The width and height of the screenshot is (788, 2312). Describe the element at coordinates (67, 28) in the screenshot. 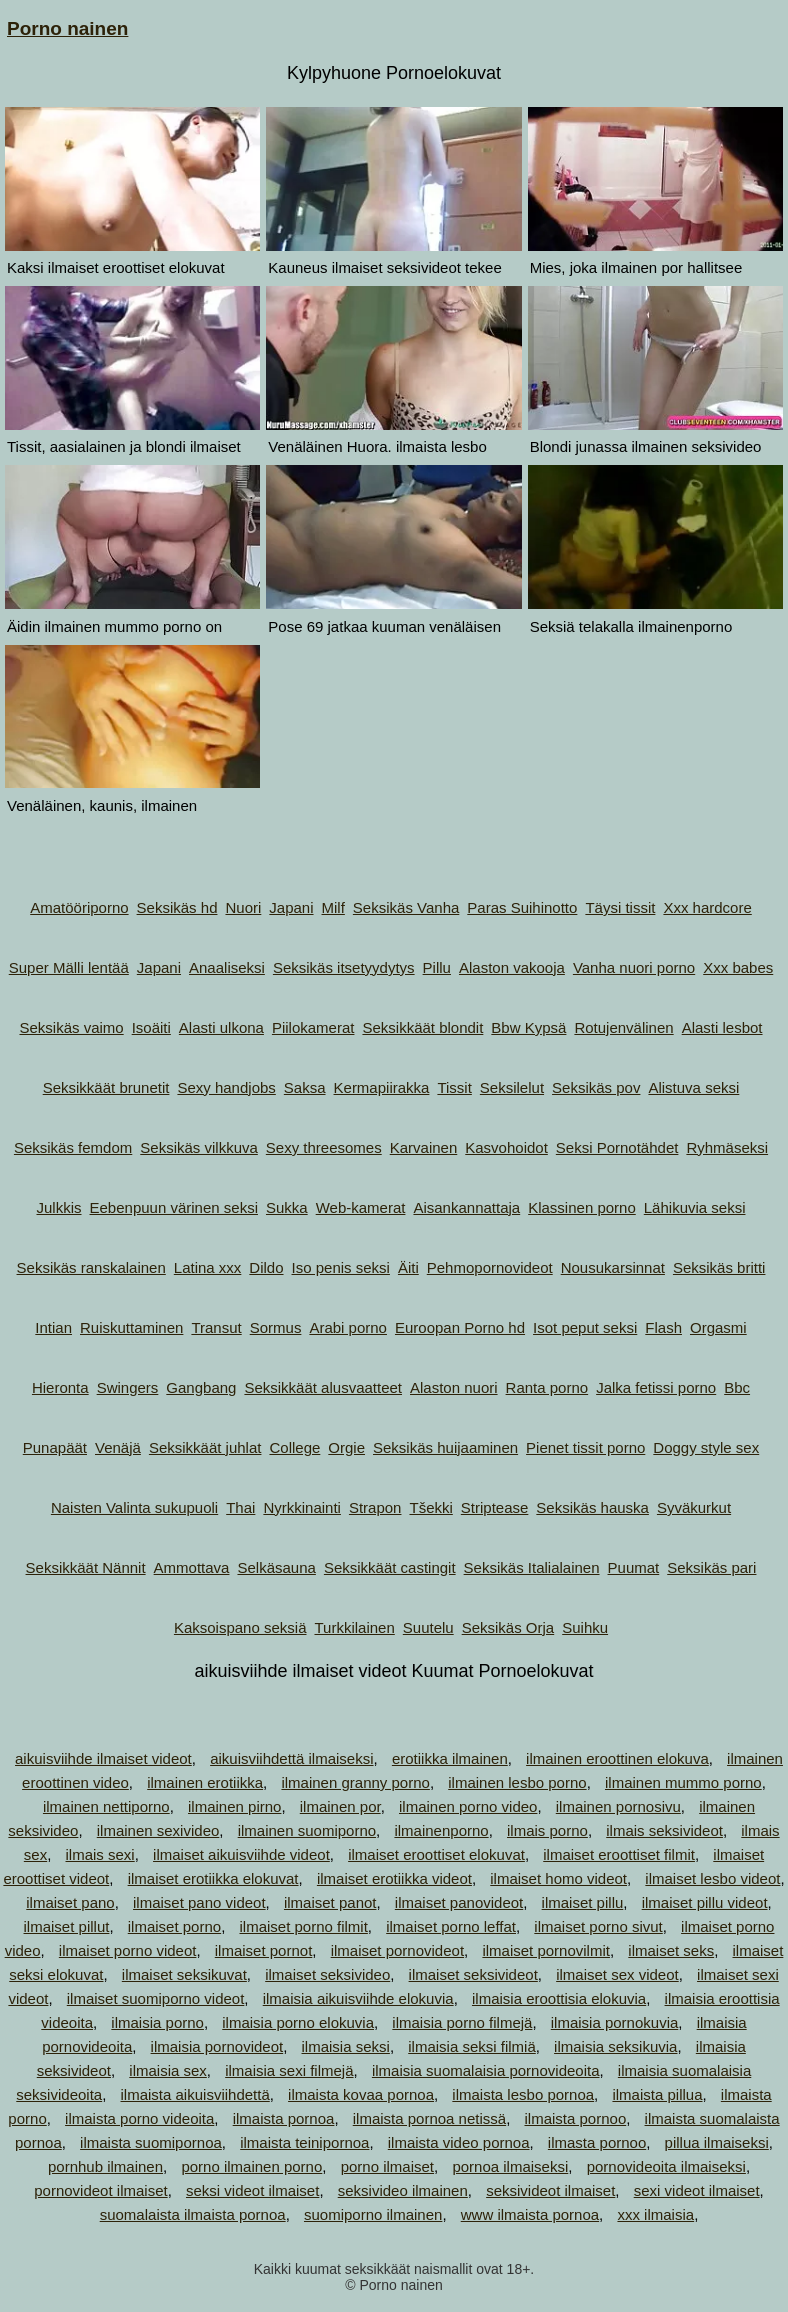

I see `Porno nainen` at that location.